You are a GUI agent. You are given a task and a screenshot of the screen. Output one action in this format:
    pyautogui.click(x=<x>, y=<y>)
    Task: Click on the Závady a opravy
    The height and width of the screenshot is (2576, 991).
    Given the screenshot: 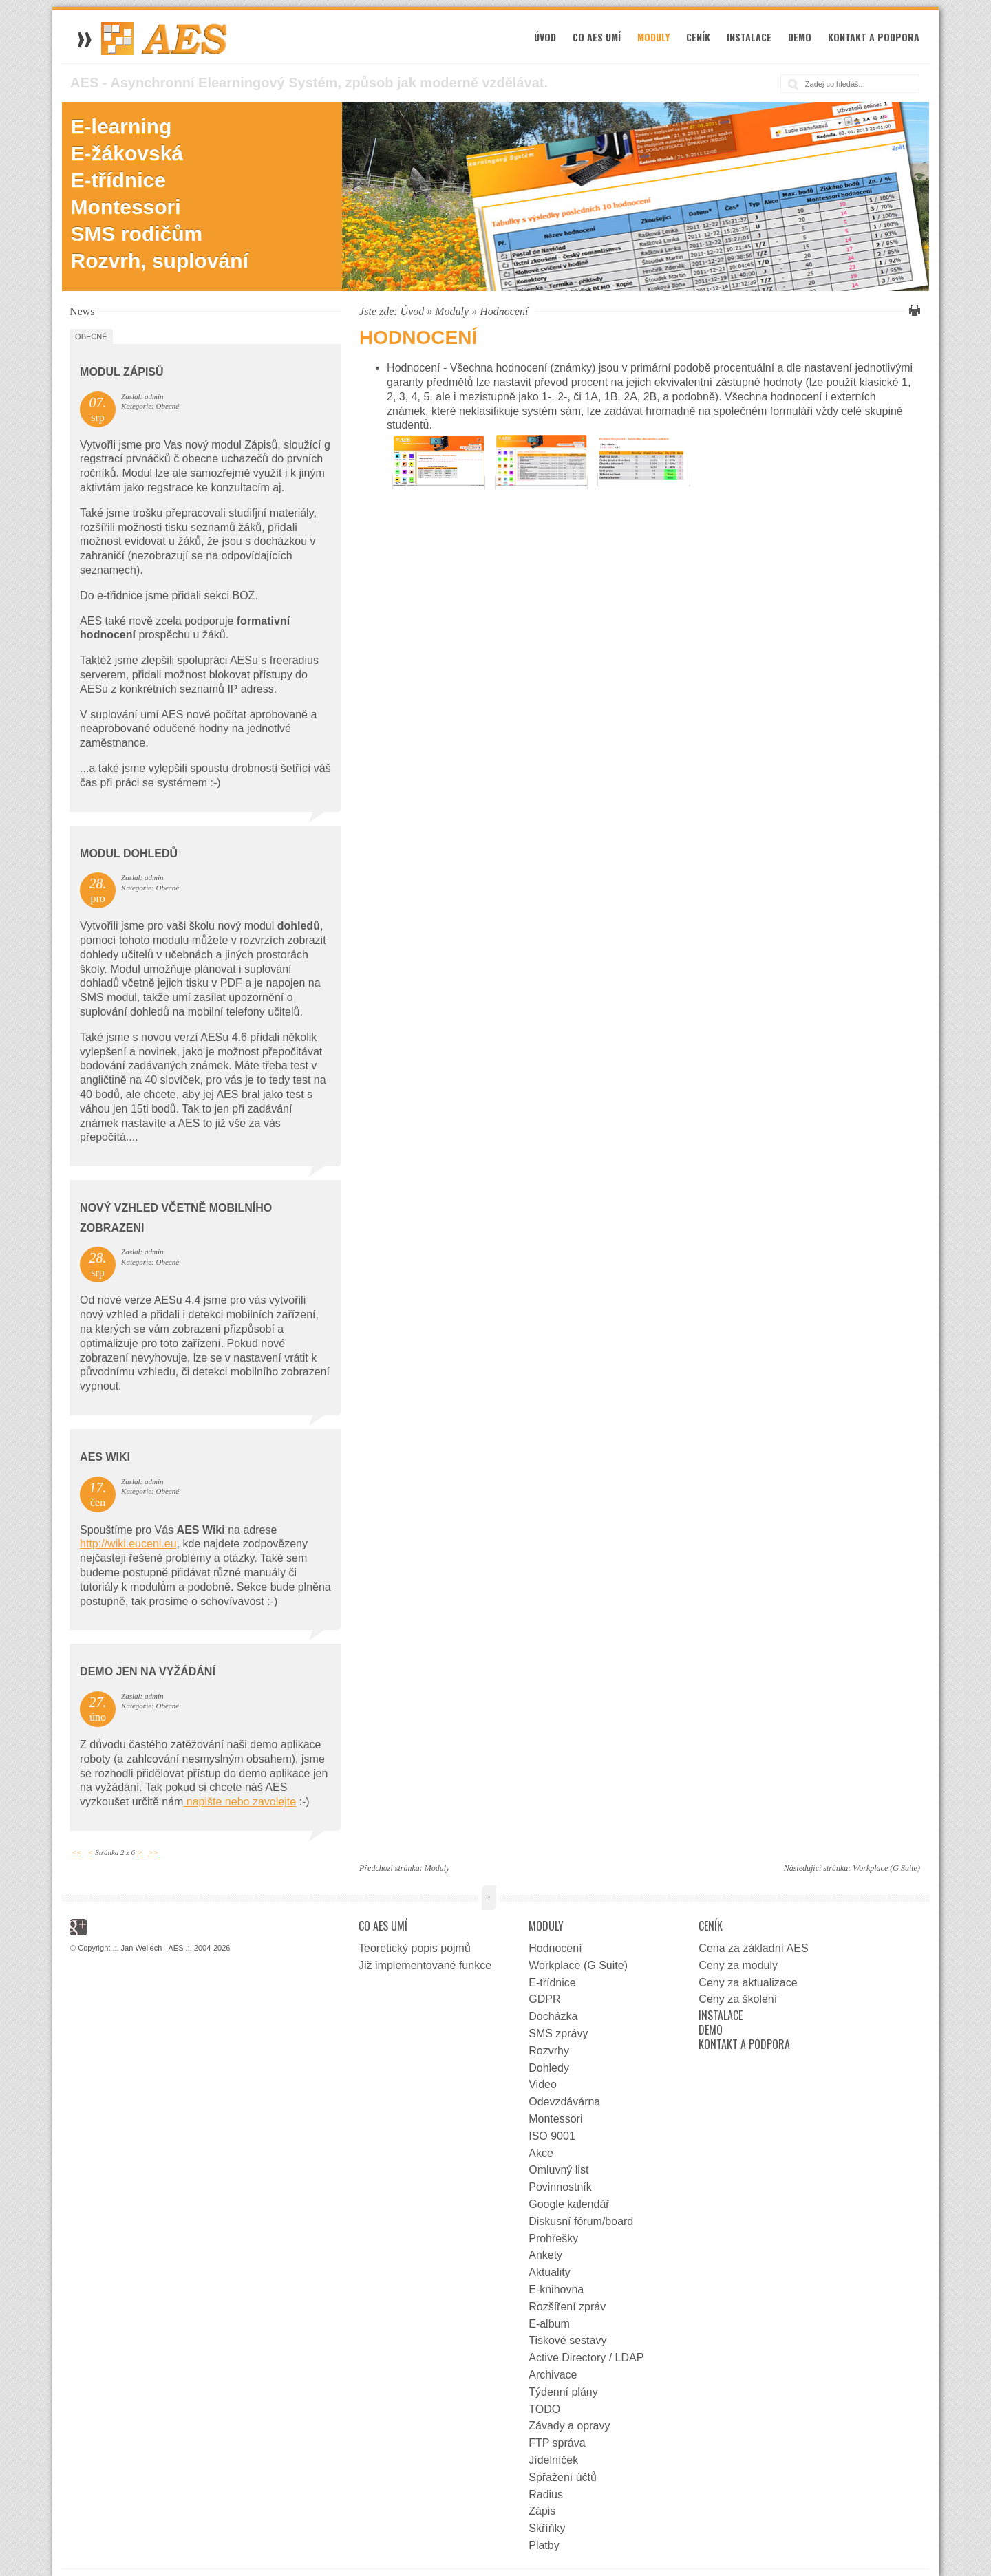 What is the action you would take?
    pyautogui.click(x=569, y=2426)
    